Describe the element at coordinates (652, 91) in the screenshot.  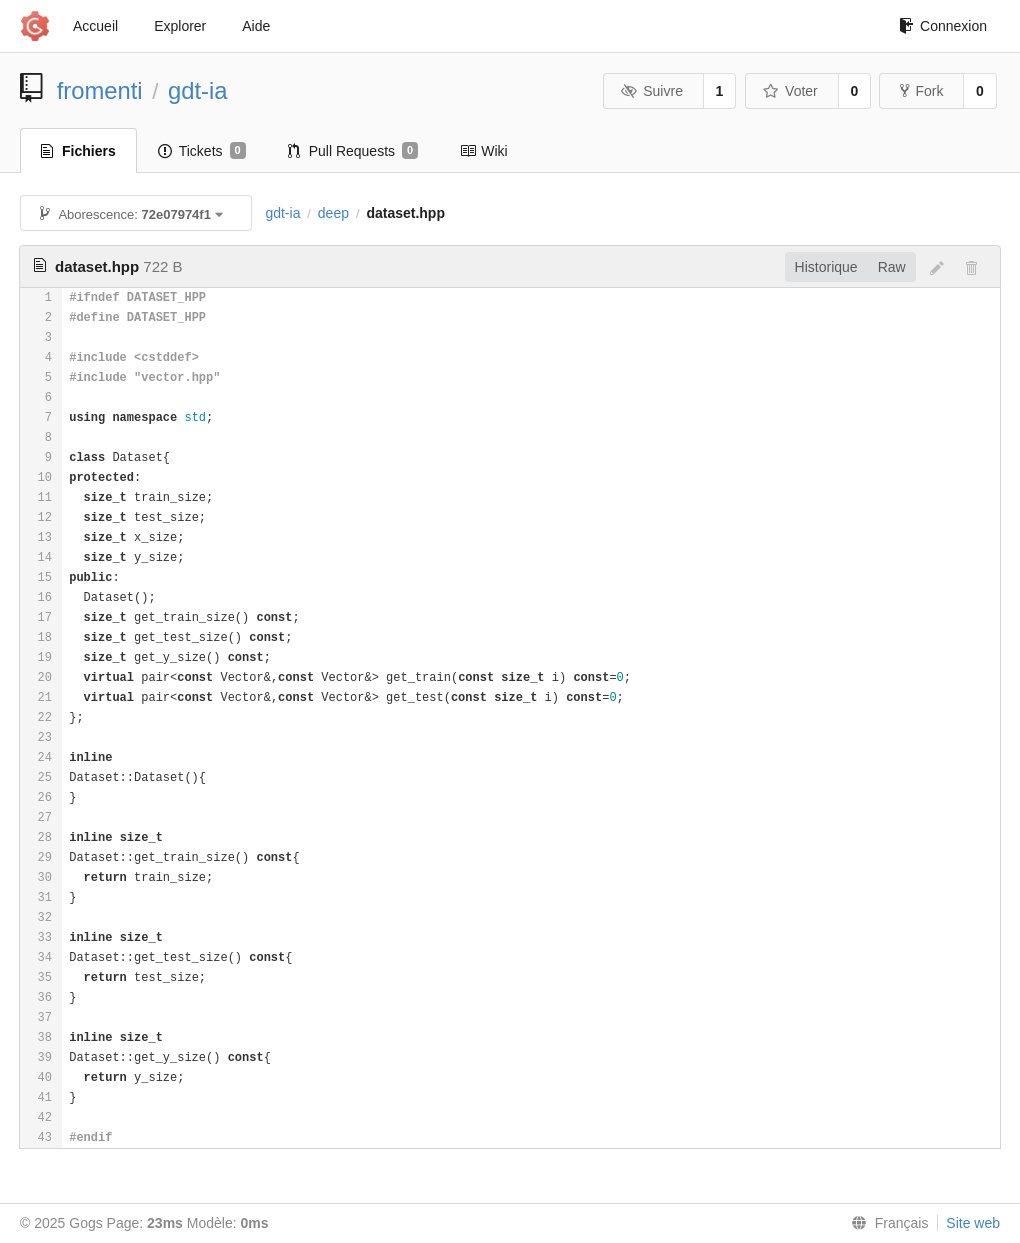
I see `Suivre` at that location.